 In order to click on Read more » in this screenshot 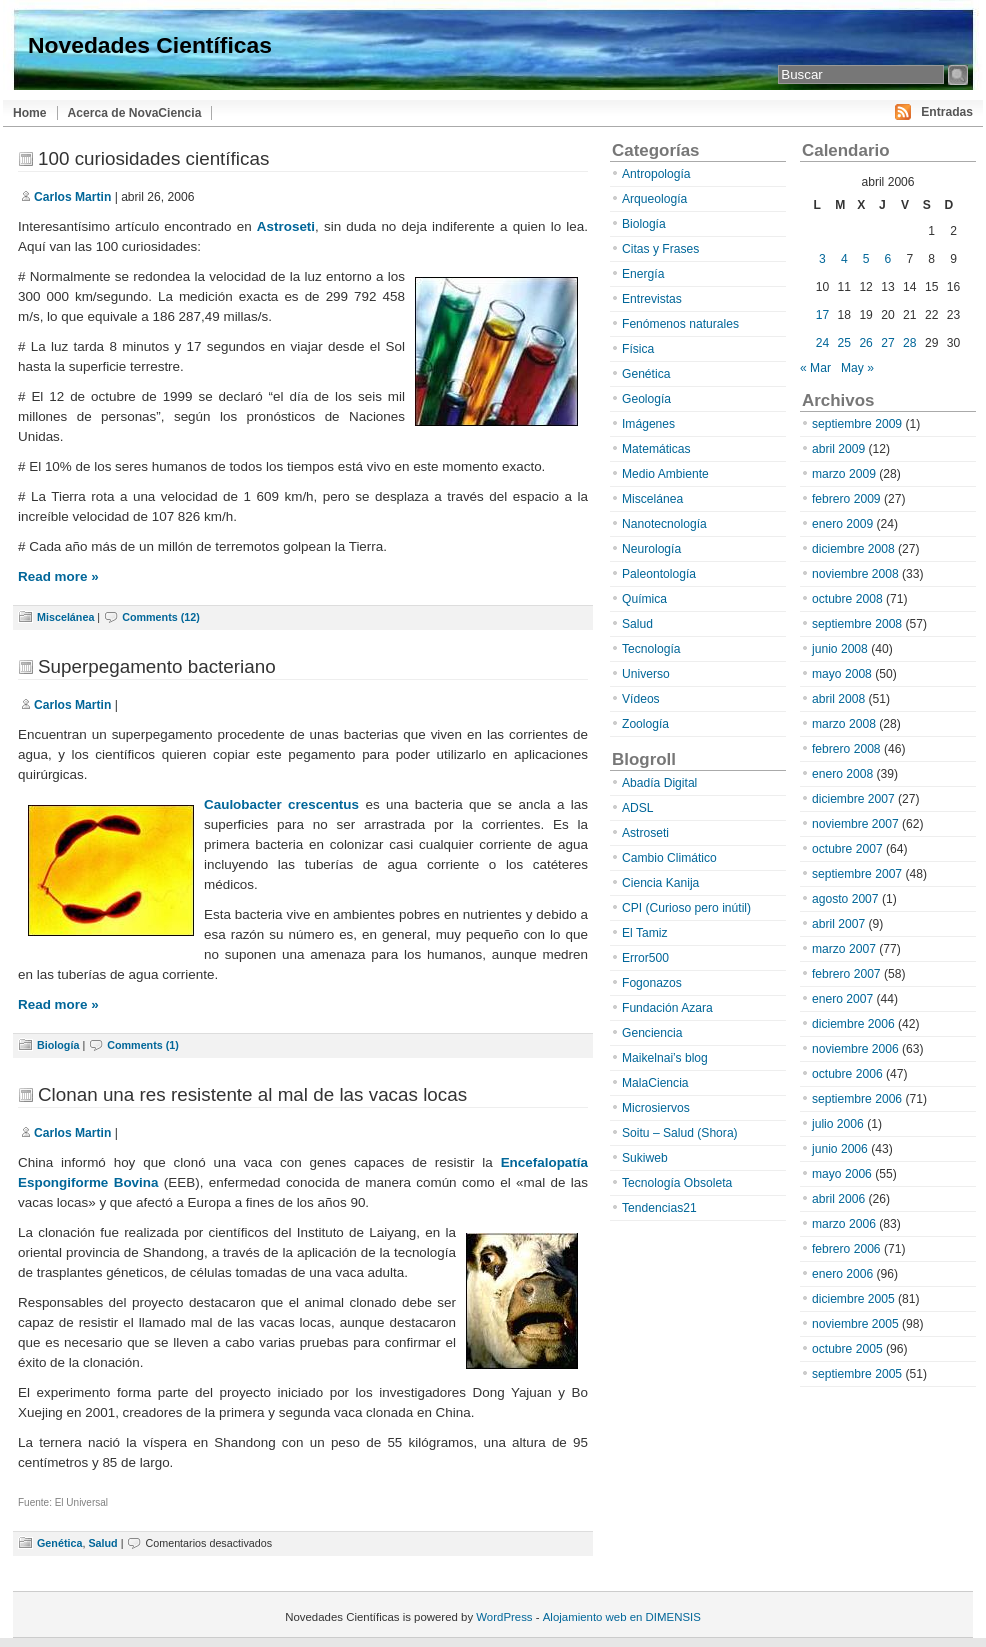, I will do `click(58, 576)`.